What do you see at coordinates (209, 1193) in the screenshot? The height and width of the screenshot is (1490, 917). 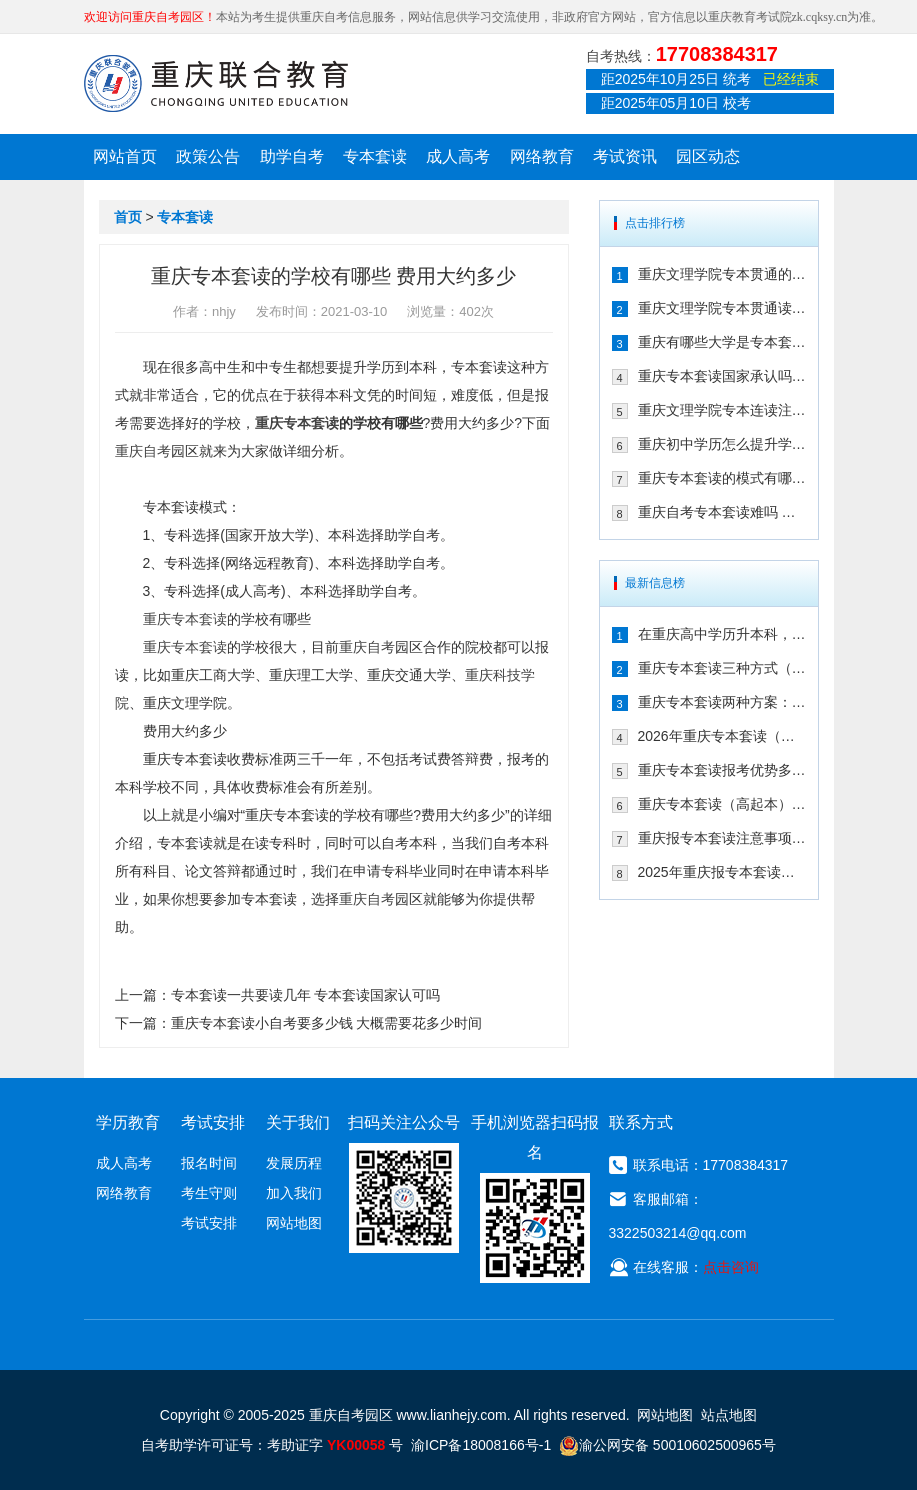 I see `考生守则` at bounding box center [209, 1193].